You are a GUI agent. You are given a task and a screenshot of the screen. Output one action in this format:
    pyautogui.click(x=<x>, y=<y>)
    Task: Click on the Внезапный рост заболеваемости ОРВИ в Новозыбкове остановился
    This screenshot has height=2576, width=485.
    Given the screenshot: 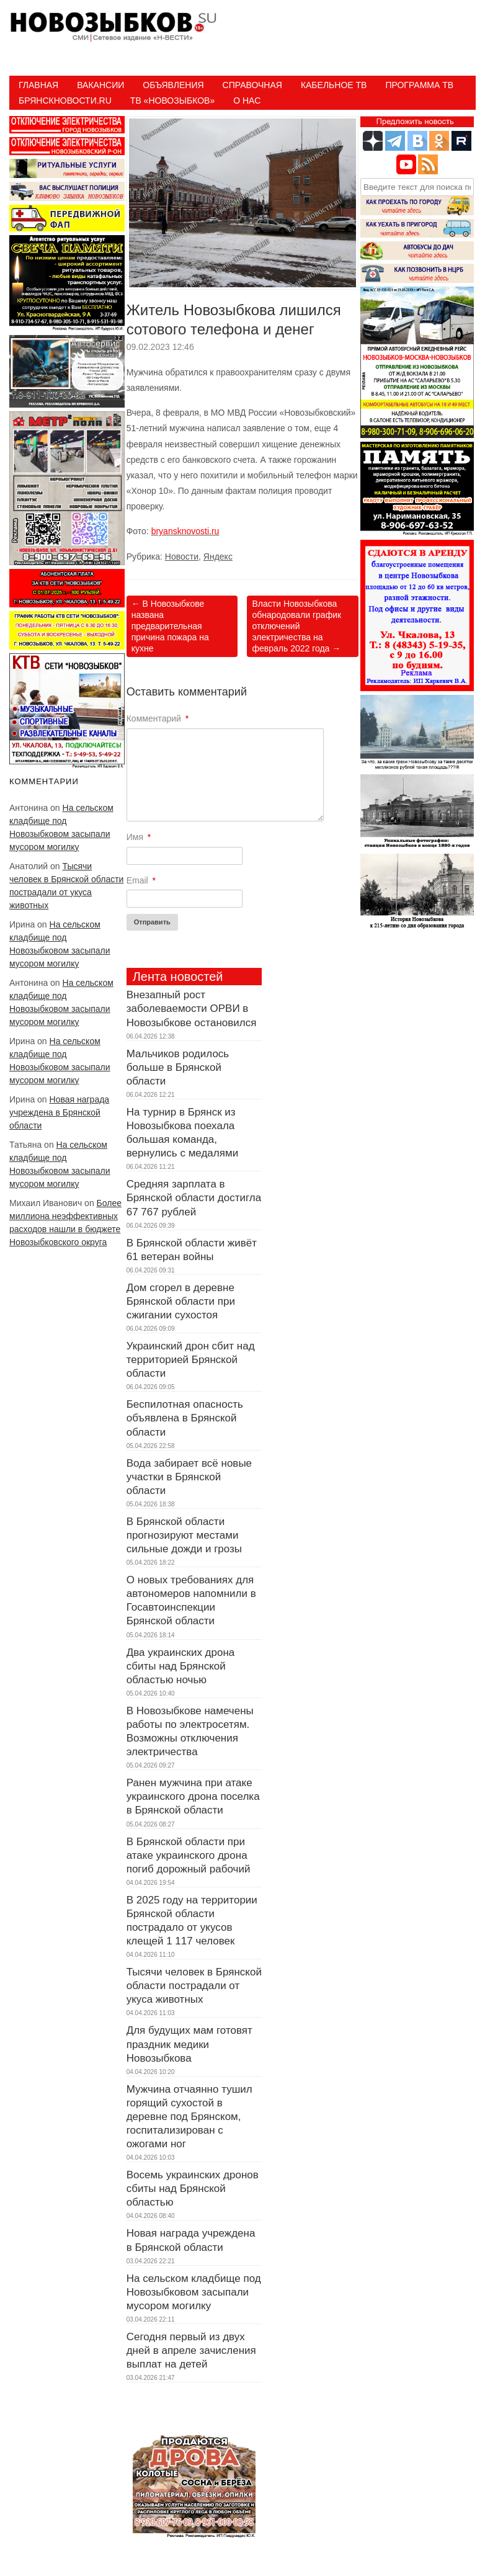 What is the action you would take?
    pyautogui.click(x=192, y=1008)
    